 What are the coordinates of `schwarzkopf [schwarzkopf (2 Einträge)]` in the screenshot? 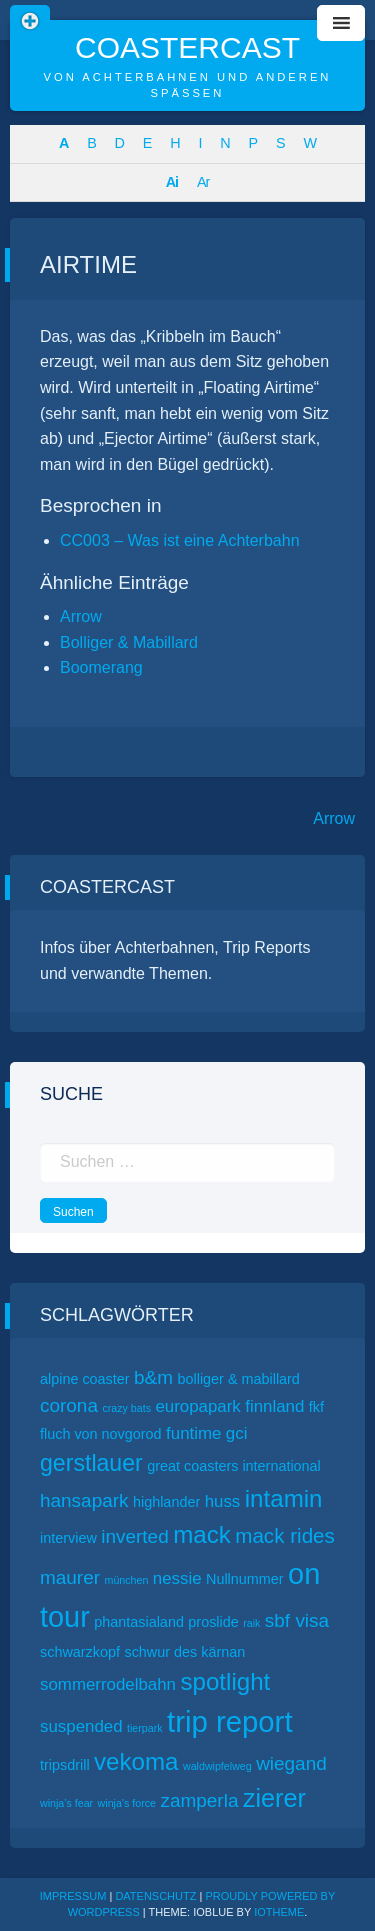 It's located at (80, 1652).